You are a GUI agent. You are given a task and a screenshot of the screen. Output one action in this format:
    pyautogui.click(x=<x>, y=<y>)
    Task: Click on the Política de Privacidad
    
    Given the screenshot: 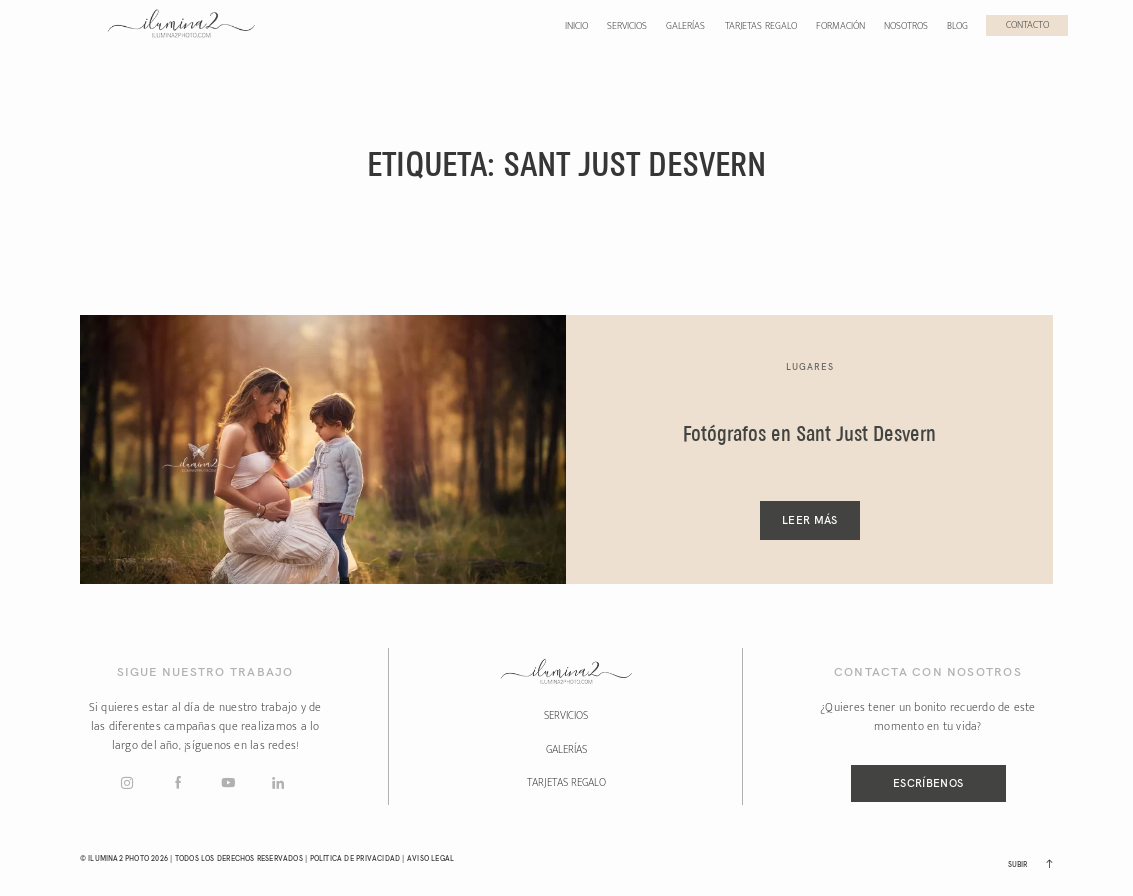 What is the action you would take?
    pyautogui.click(x=355, y=858)
    